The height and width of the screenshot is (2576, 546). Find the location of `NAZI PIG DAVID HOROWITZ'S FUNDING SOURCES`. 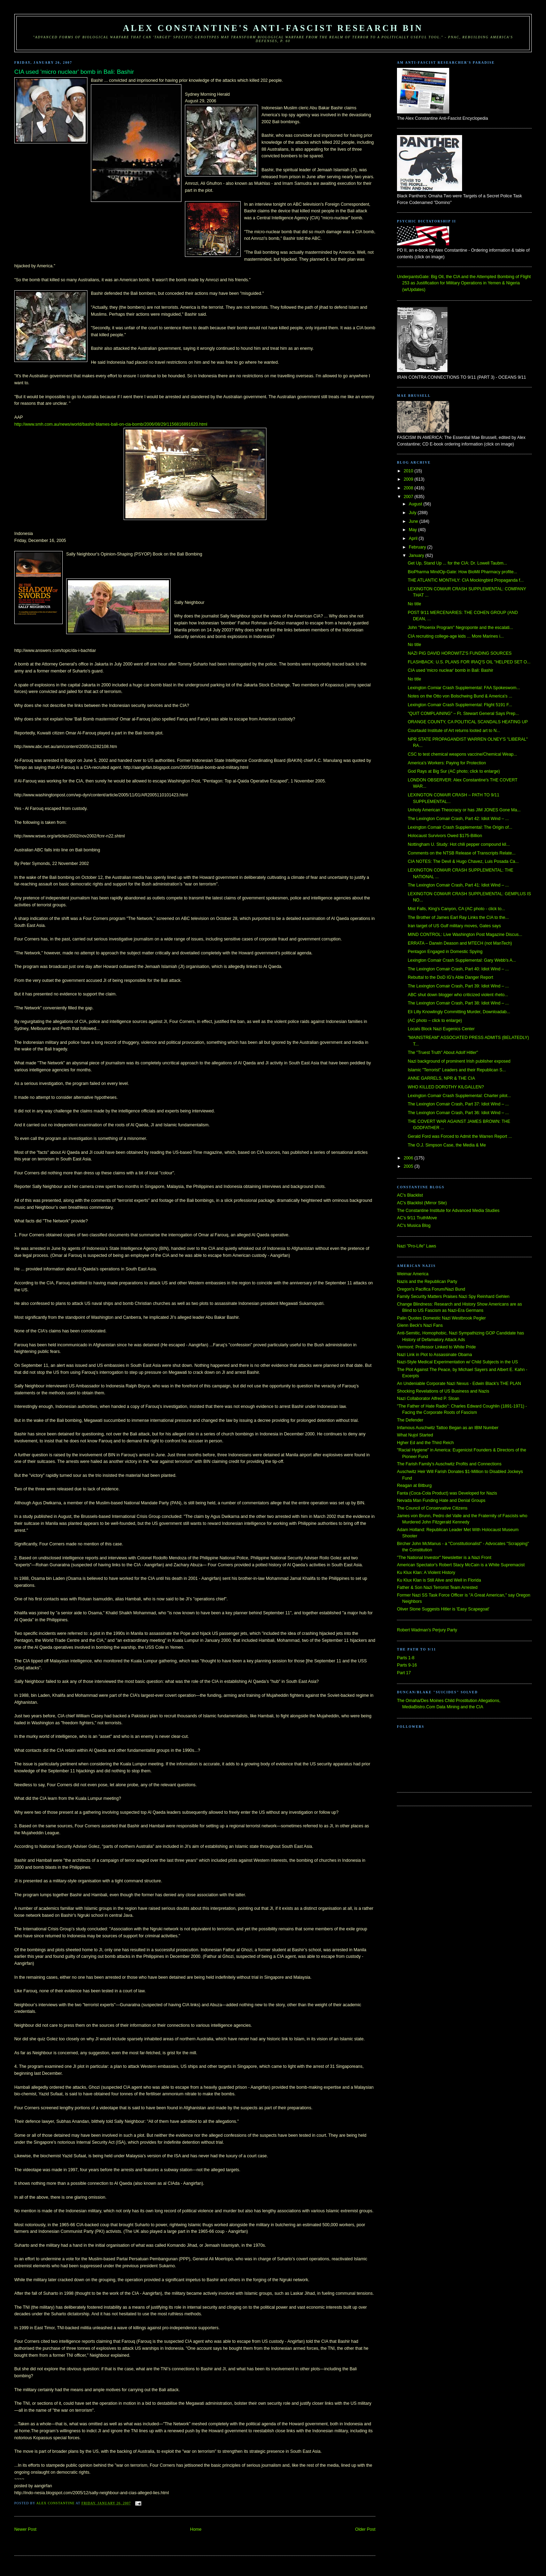

NAZI PIG DAVID HOROWITZ'S FUNDING SOURCES is located at coordinates (460, 653).